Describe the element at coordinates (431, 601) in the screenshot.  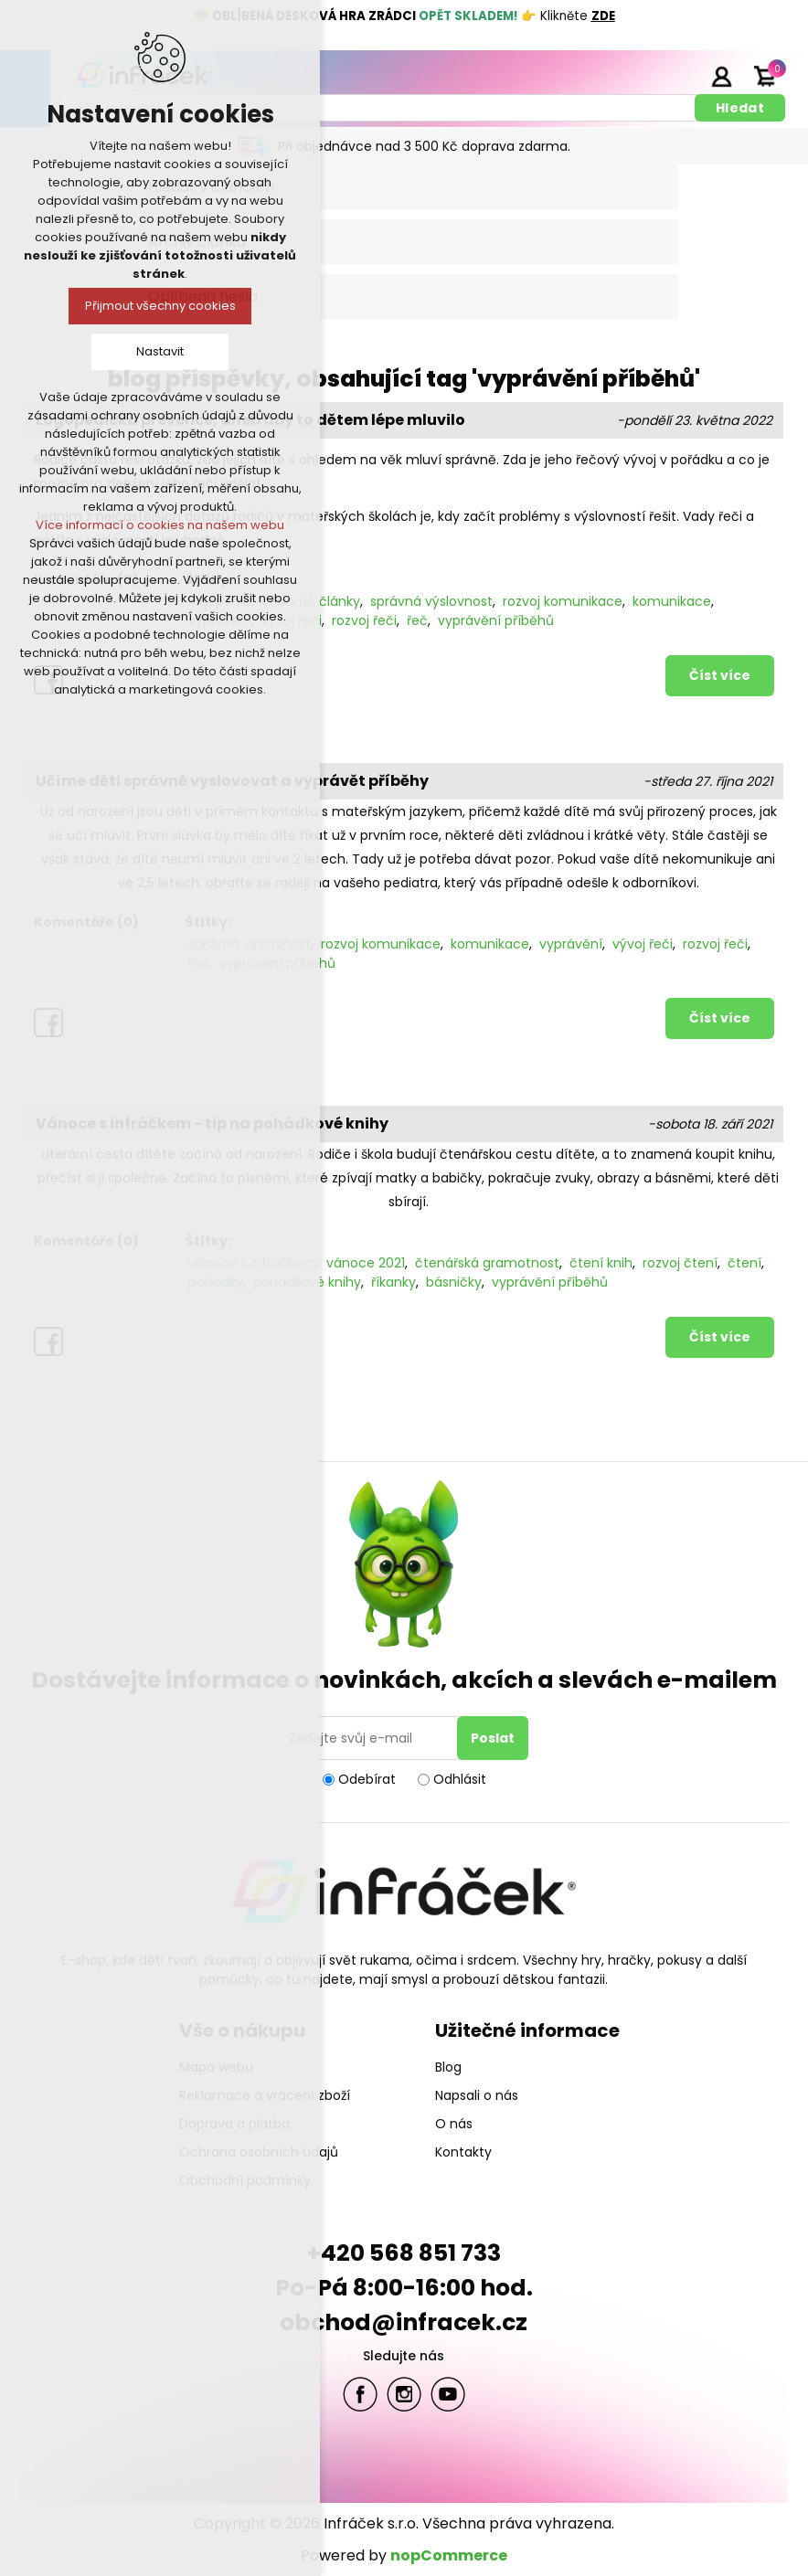
I see `správná výslovnost` at that location.